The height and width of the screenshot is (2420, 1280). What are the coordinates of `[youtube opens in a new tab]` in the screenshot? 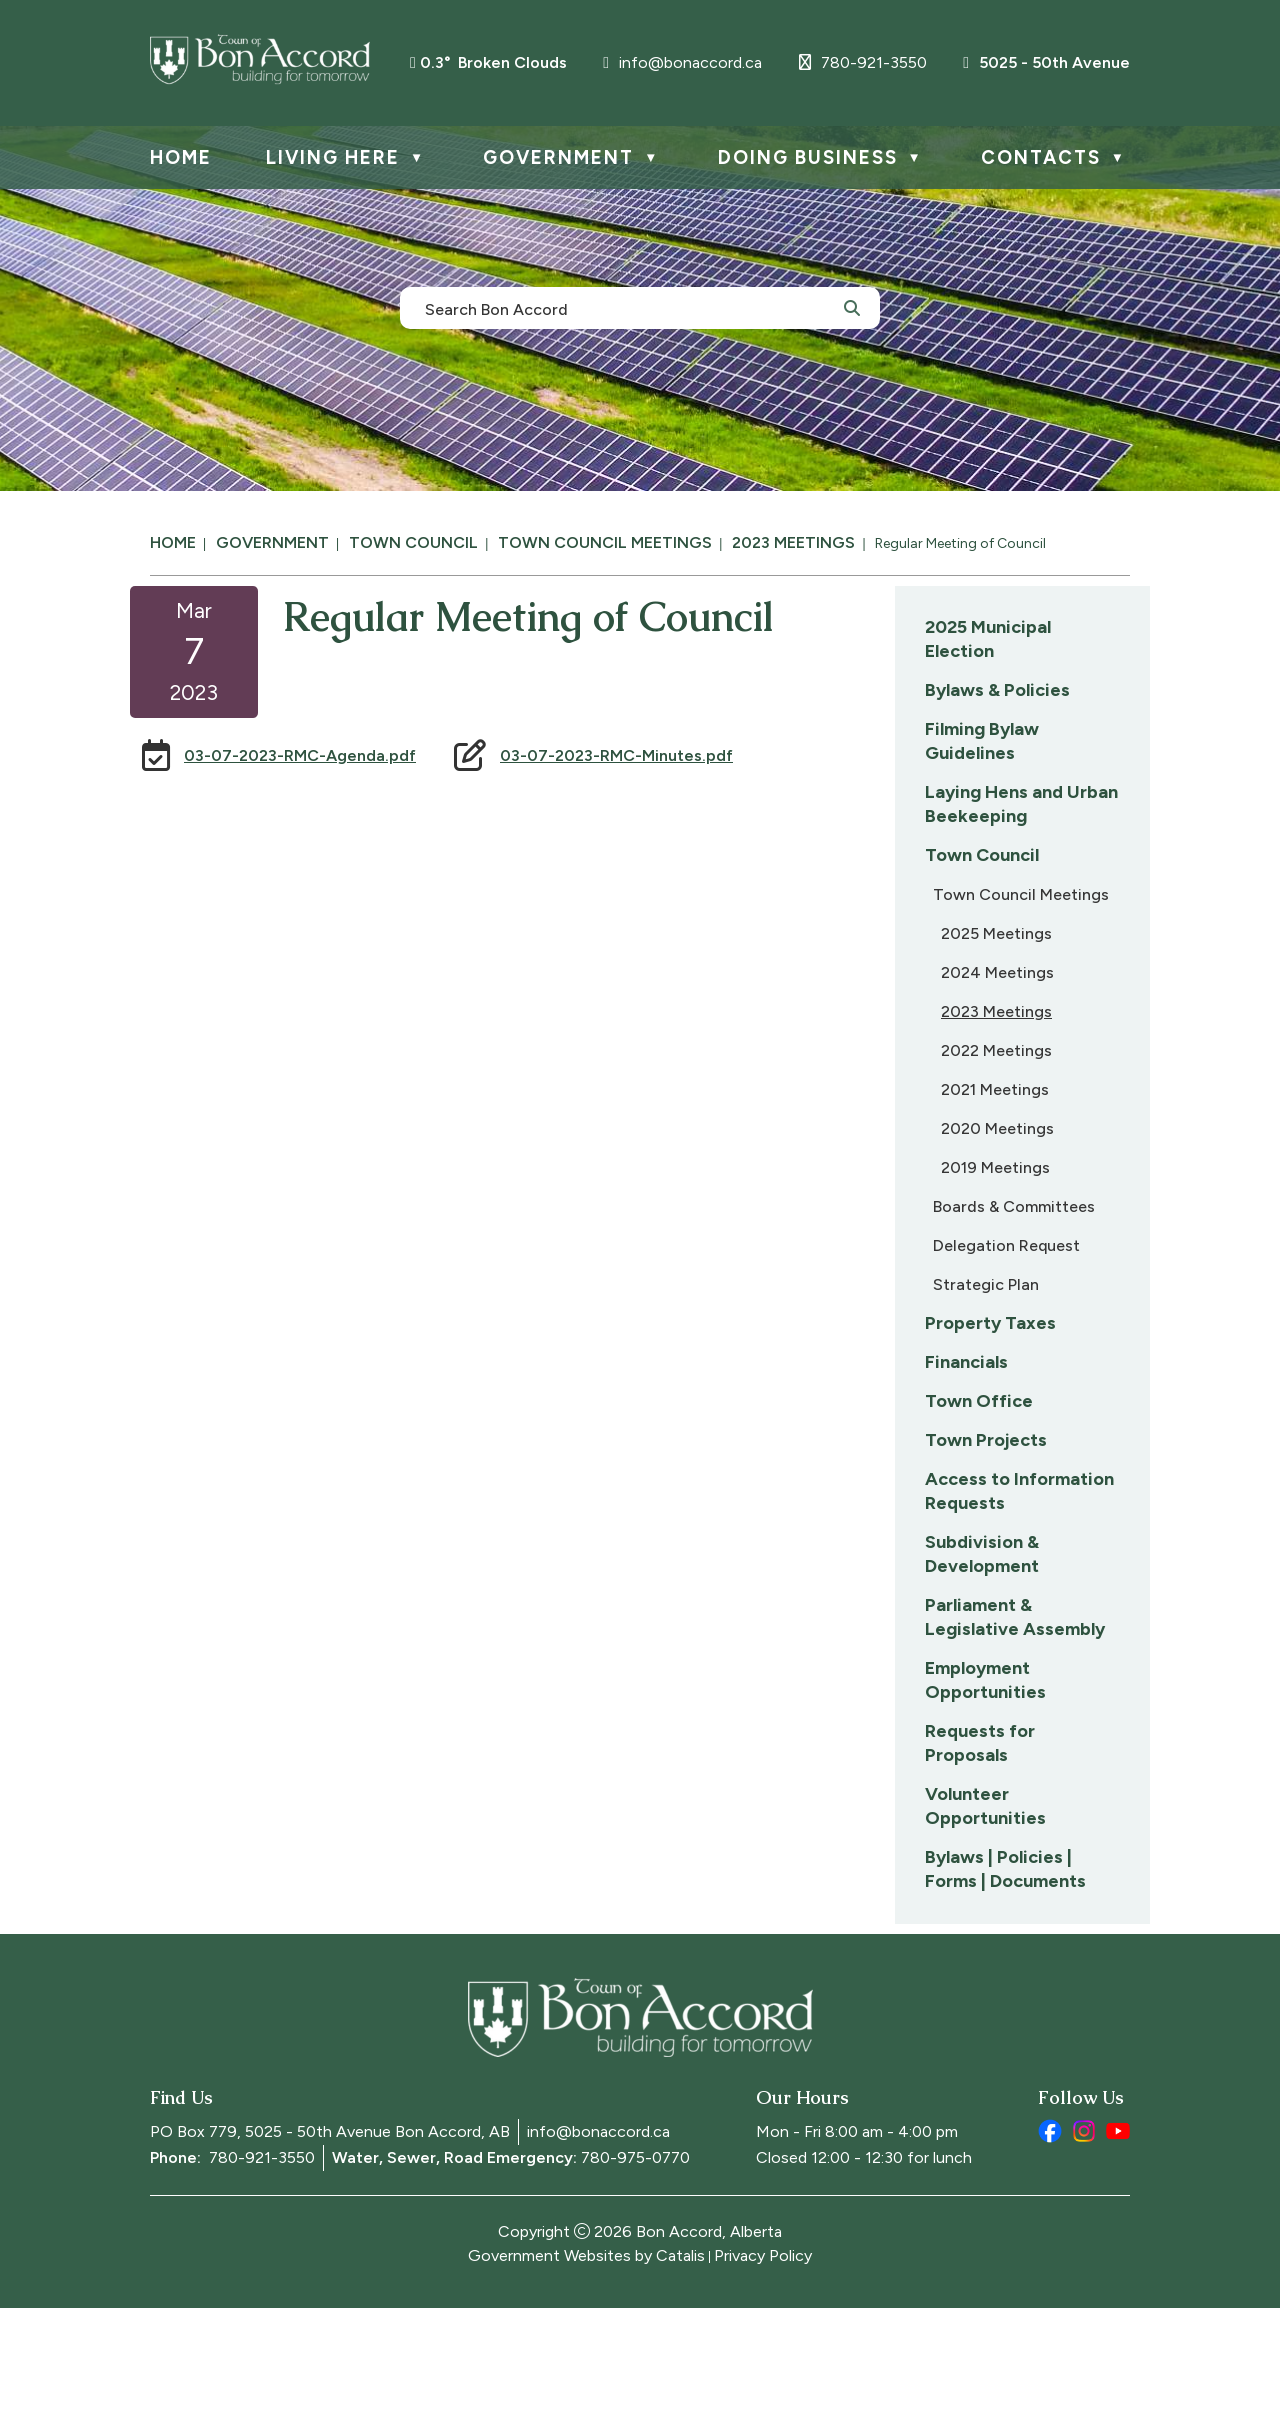 It's located at (1118, 2243).